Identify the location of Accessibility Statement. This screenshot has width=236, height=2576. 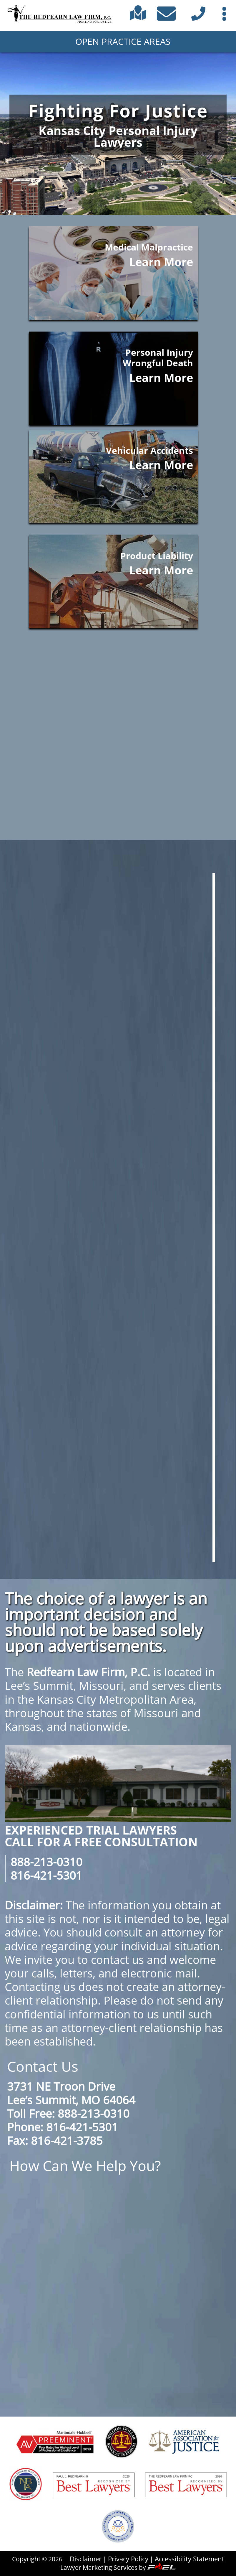
(189, 2558).